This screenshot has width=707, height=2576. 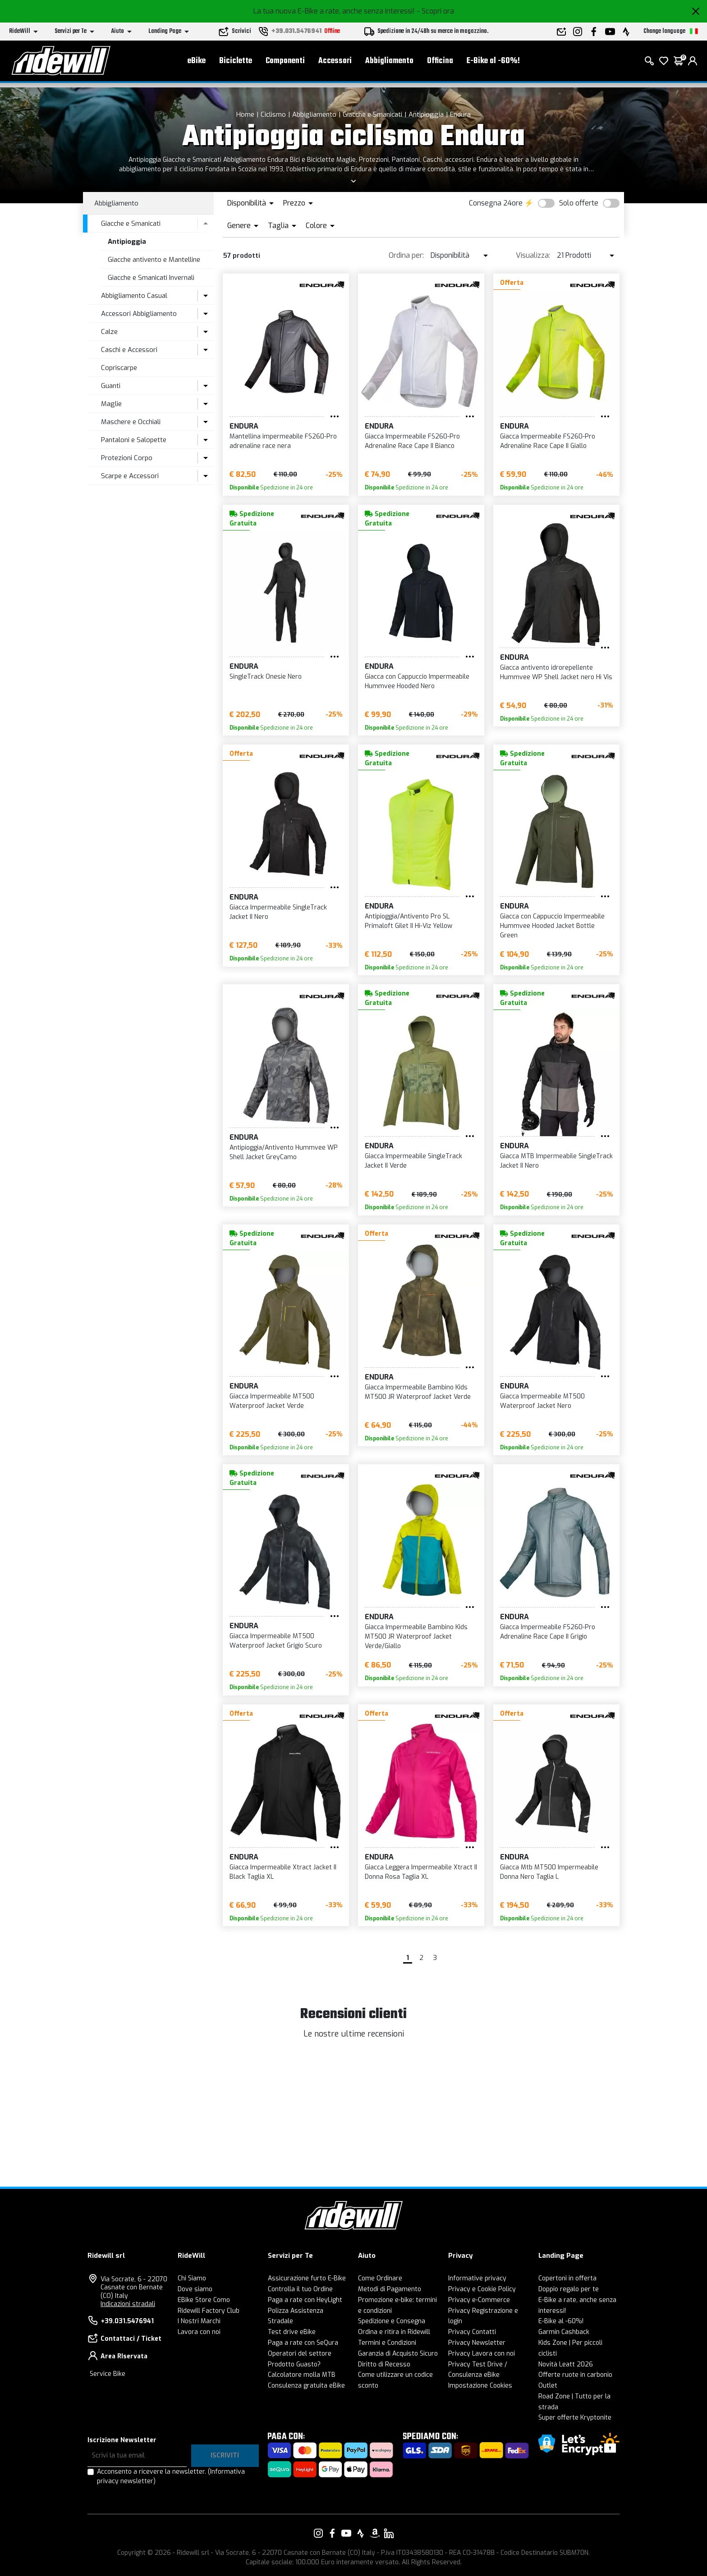 I want to click on Giacca Impermeabile Xtract Jacket II Black Taglia XL, so click(x=283, y=1872).